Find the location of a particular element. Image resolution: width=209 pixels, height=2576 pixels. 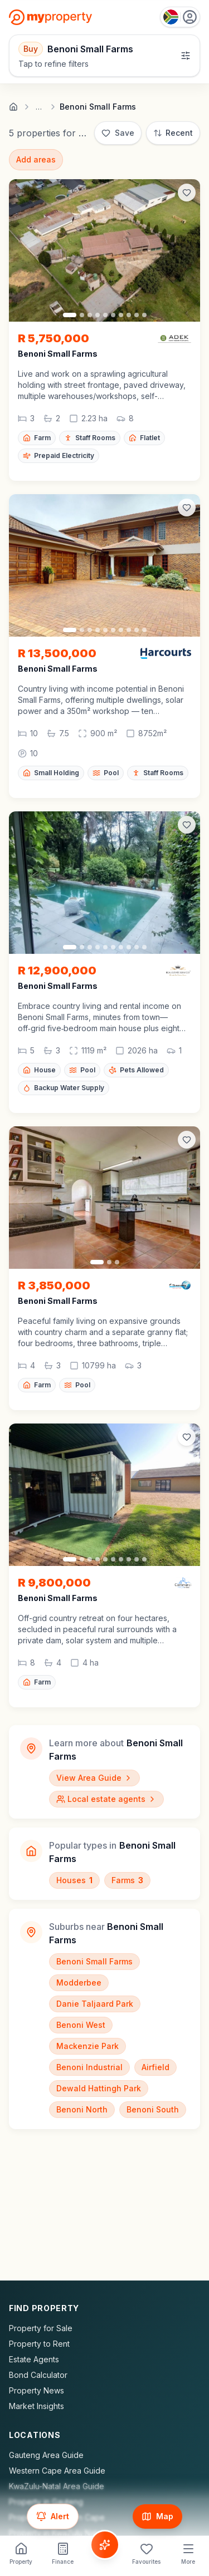

[Country: South Africa] is located at coordinates (180, 17).